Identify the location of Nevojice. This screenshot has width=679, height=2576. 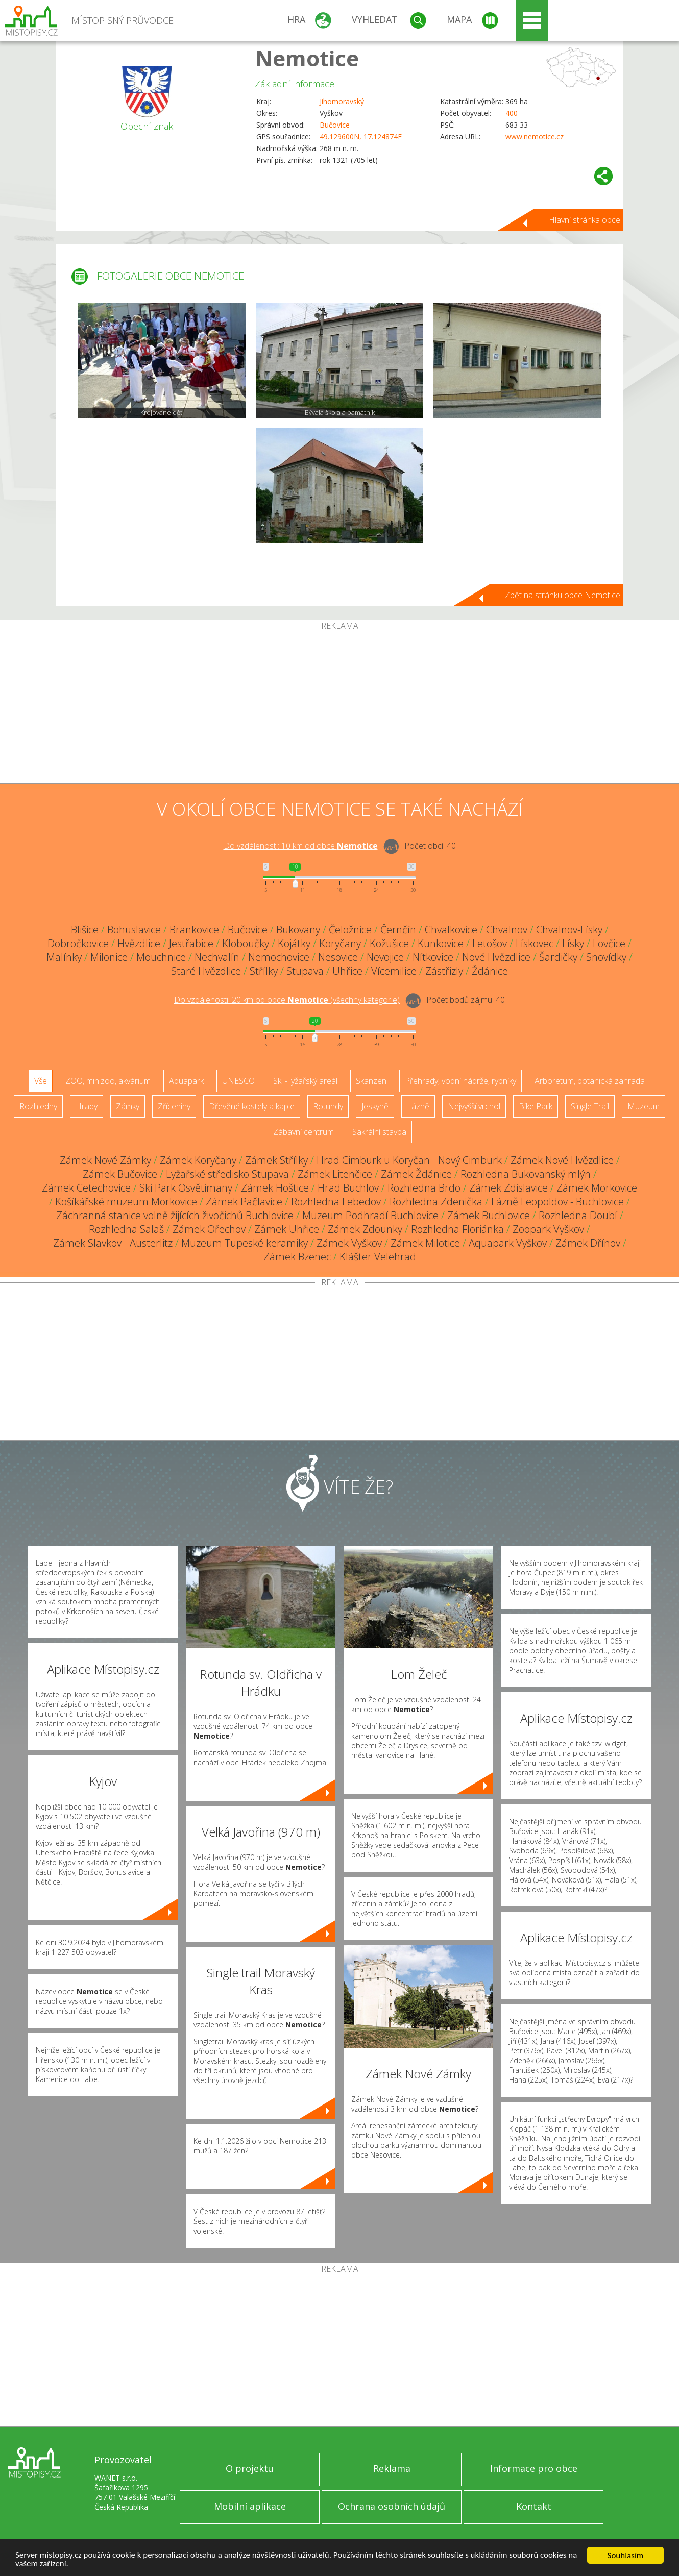
(385, 957).